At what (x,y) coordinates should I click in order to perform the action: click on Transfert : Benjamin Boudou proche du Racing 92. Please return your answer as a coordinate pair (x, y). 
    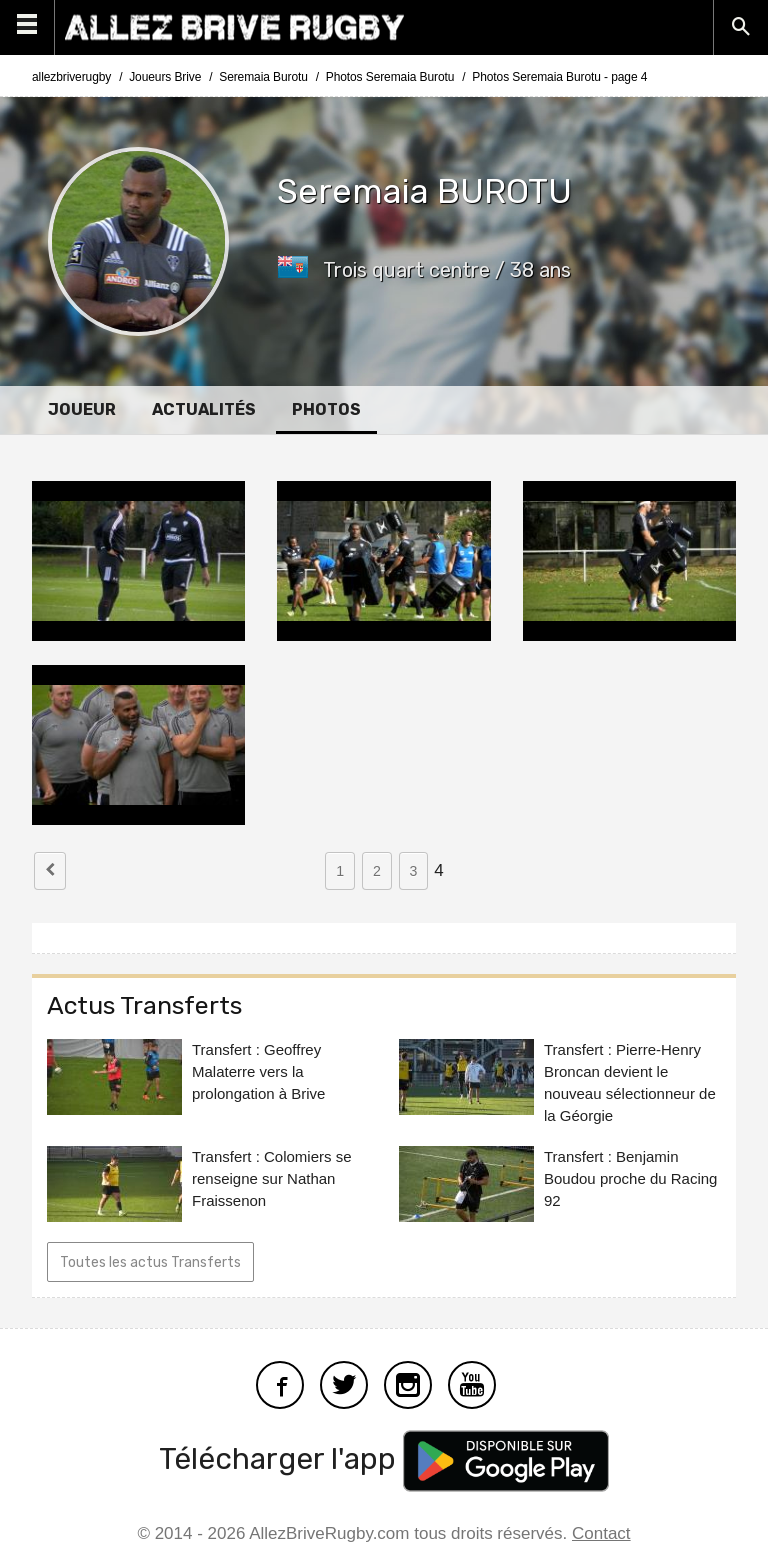
    Looking at the image, I should click on (630, 1178).